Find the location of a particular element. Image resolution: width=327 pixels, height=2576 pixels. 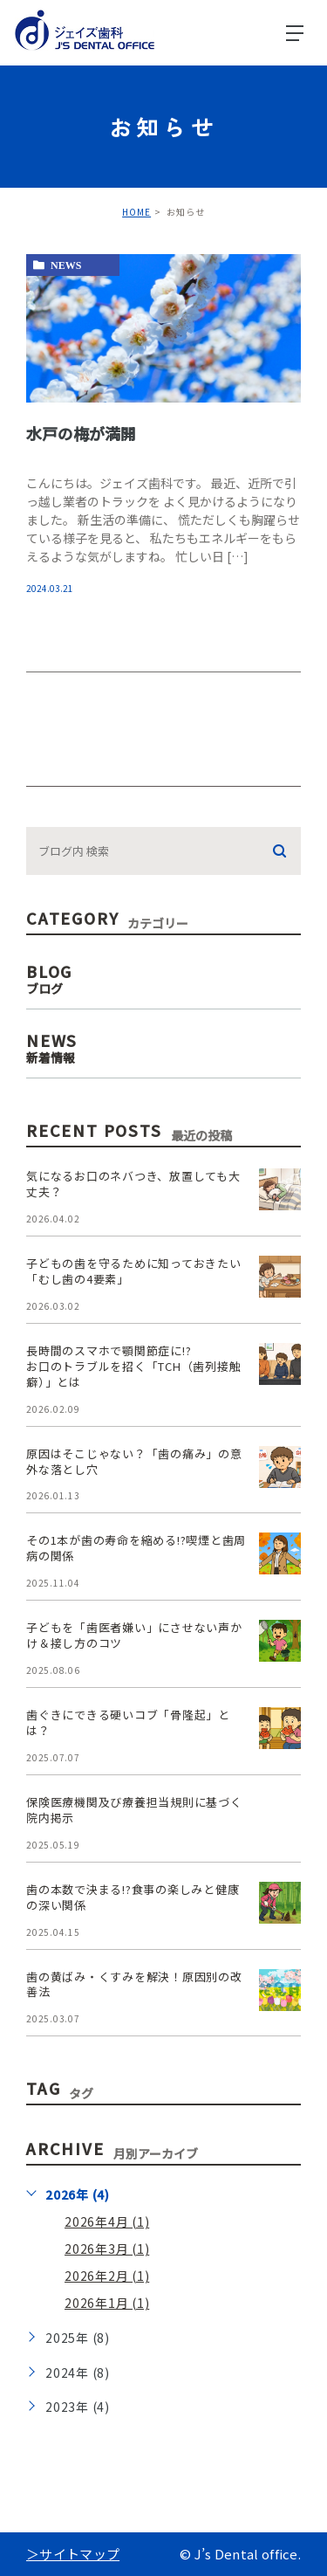

歯の本数で決まる!?食事の楽しみと健康の深い関係 is located at coordinates (132, 1897).